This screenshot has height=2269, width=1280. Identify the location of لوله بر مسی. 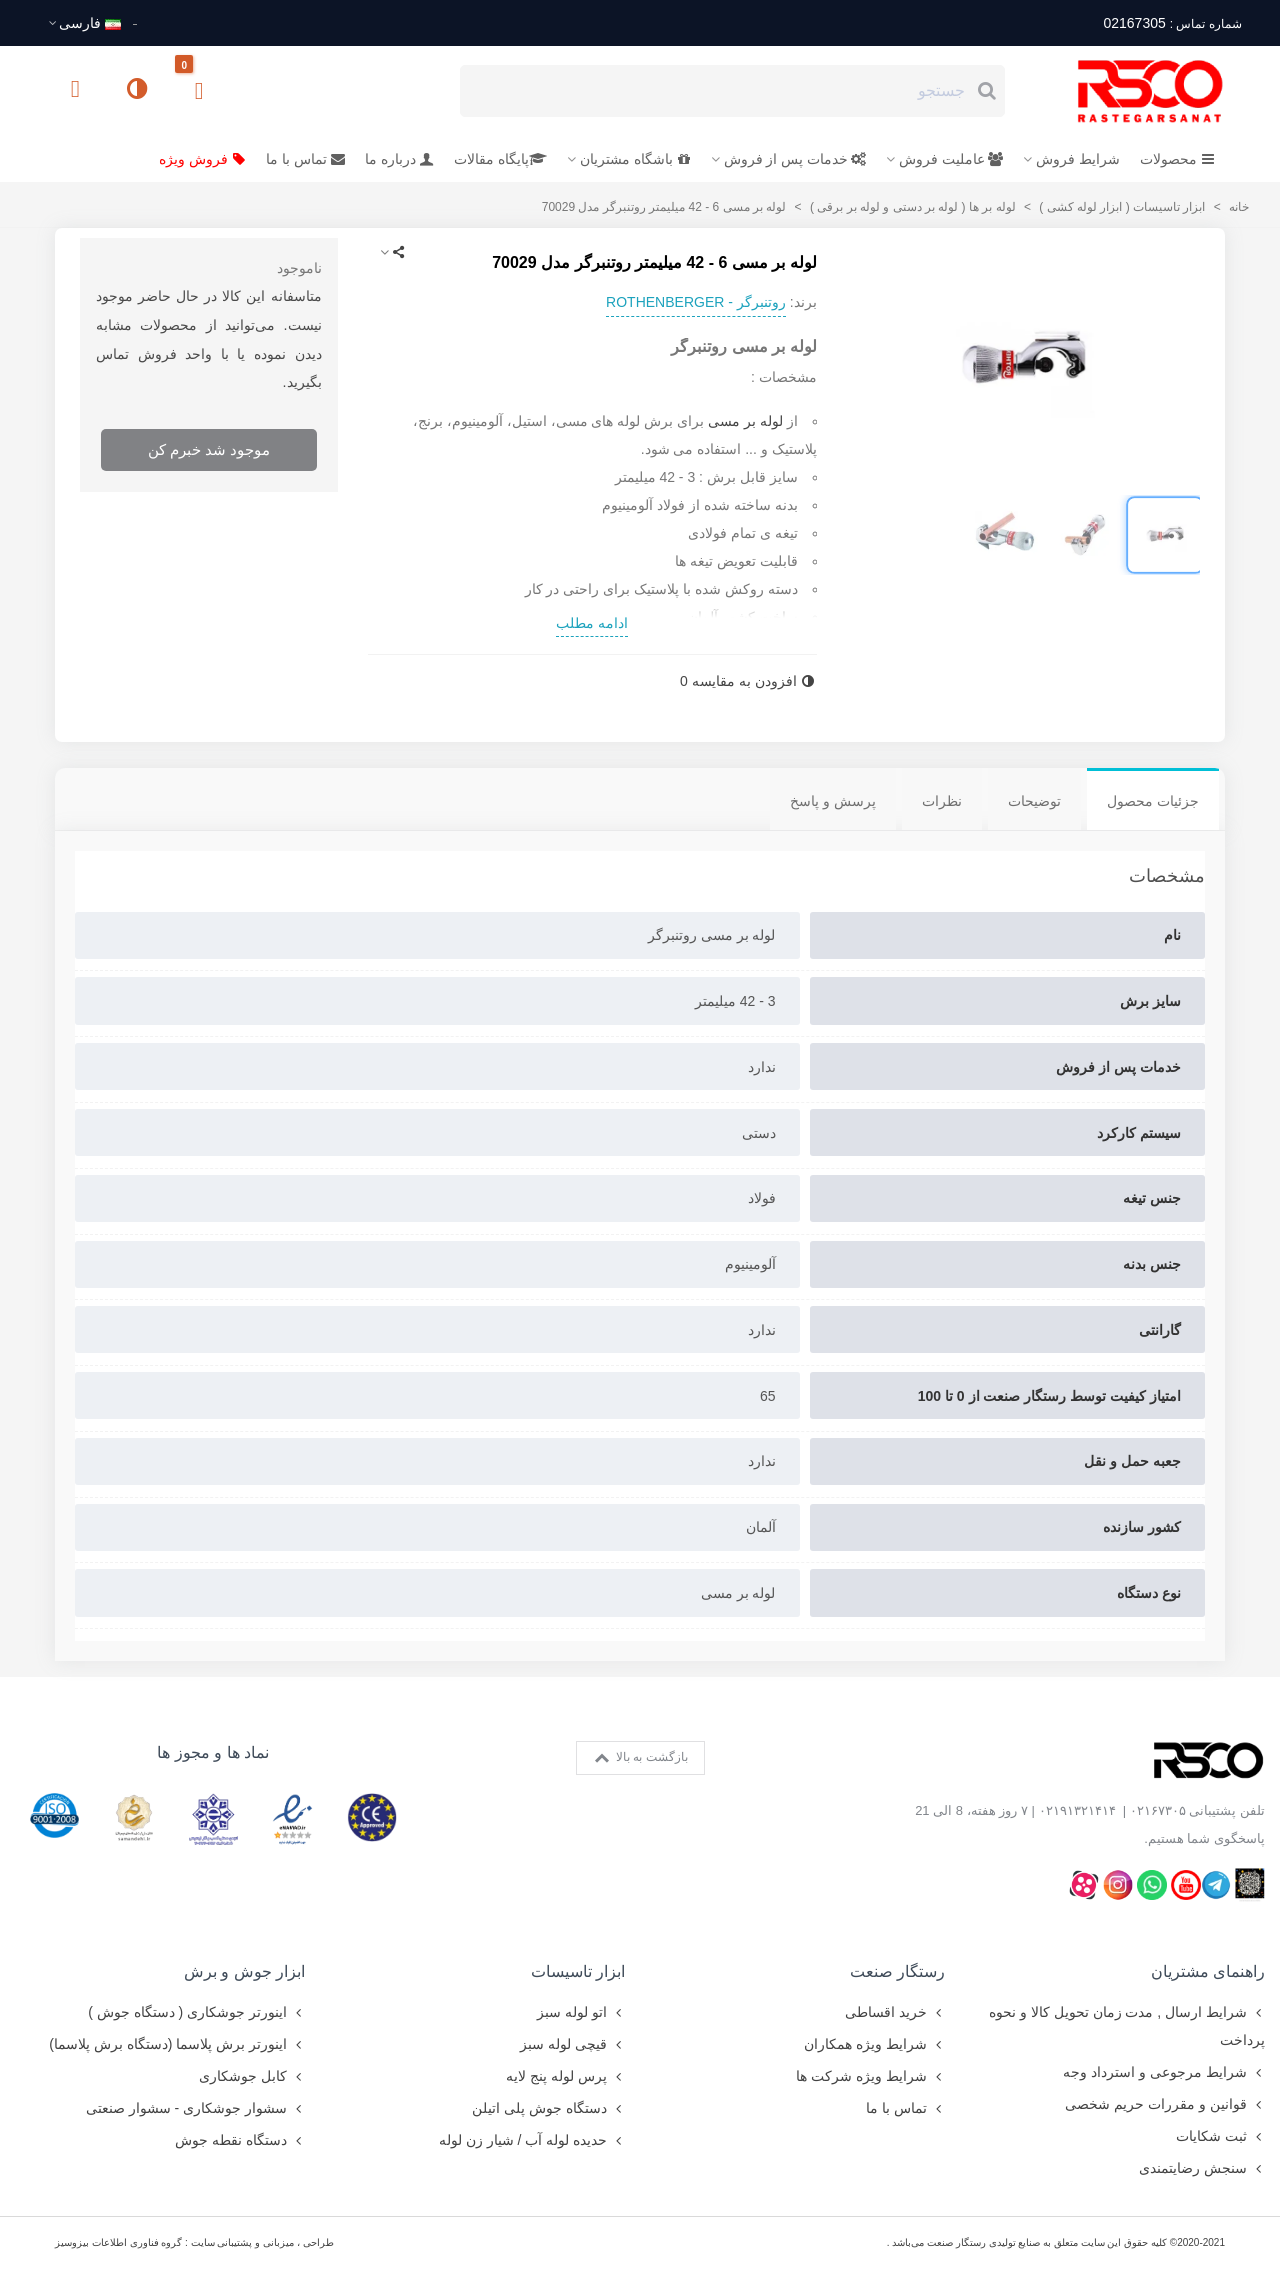
(745, 421).